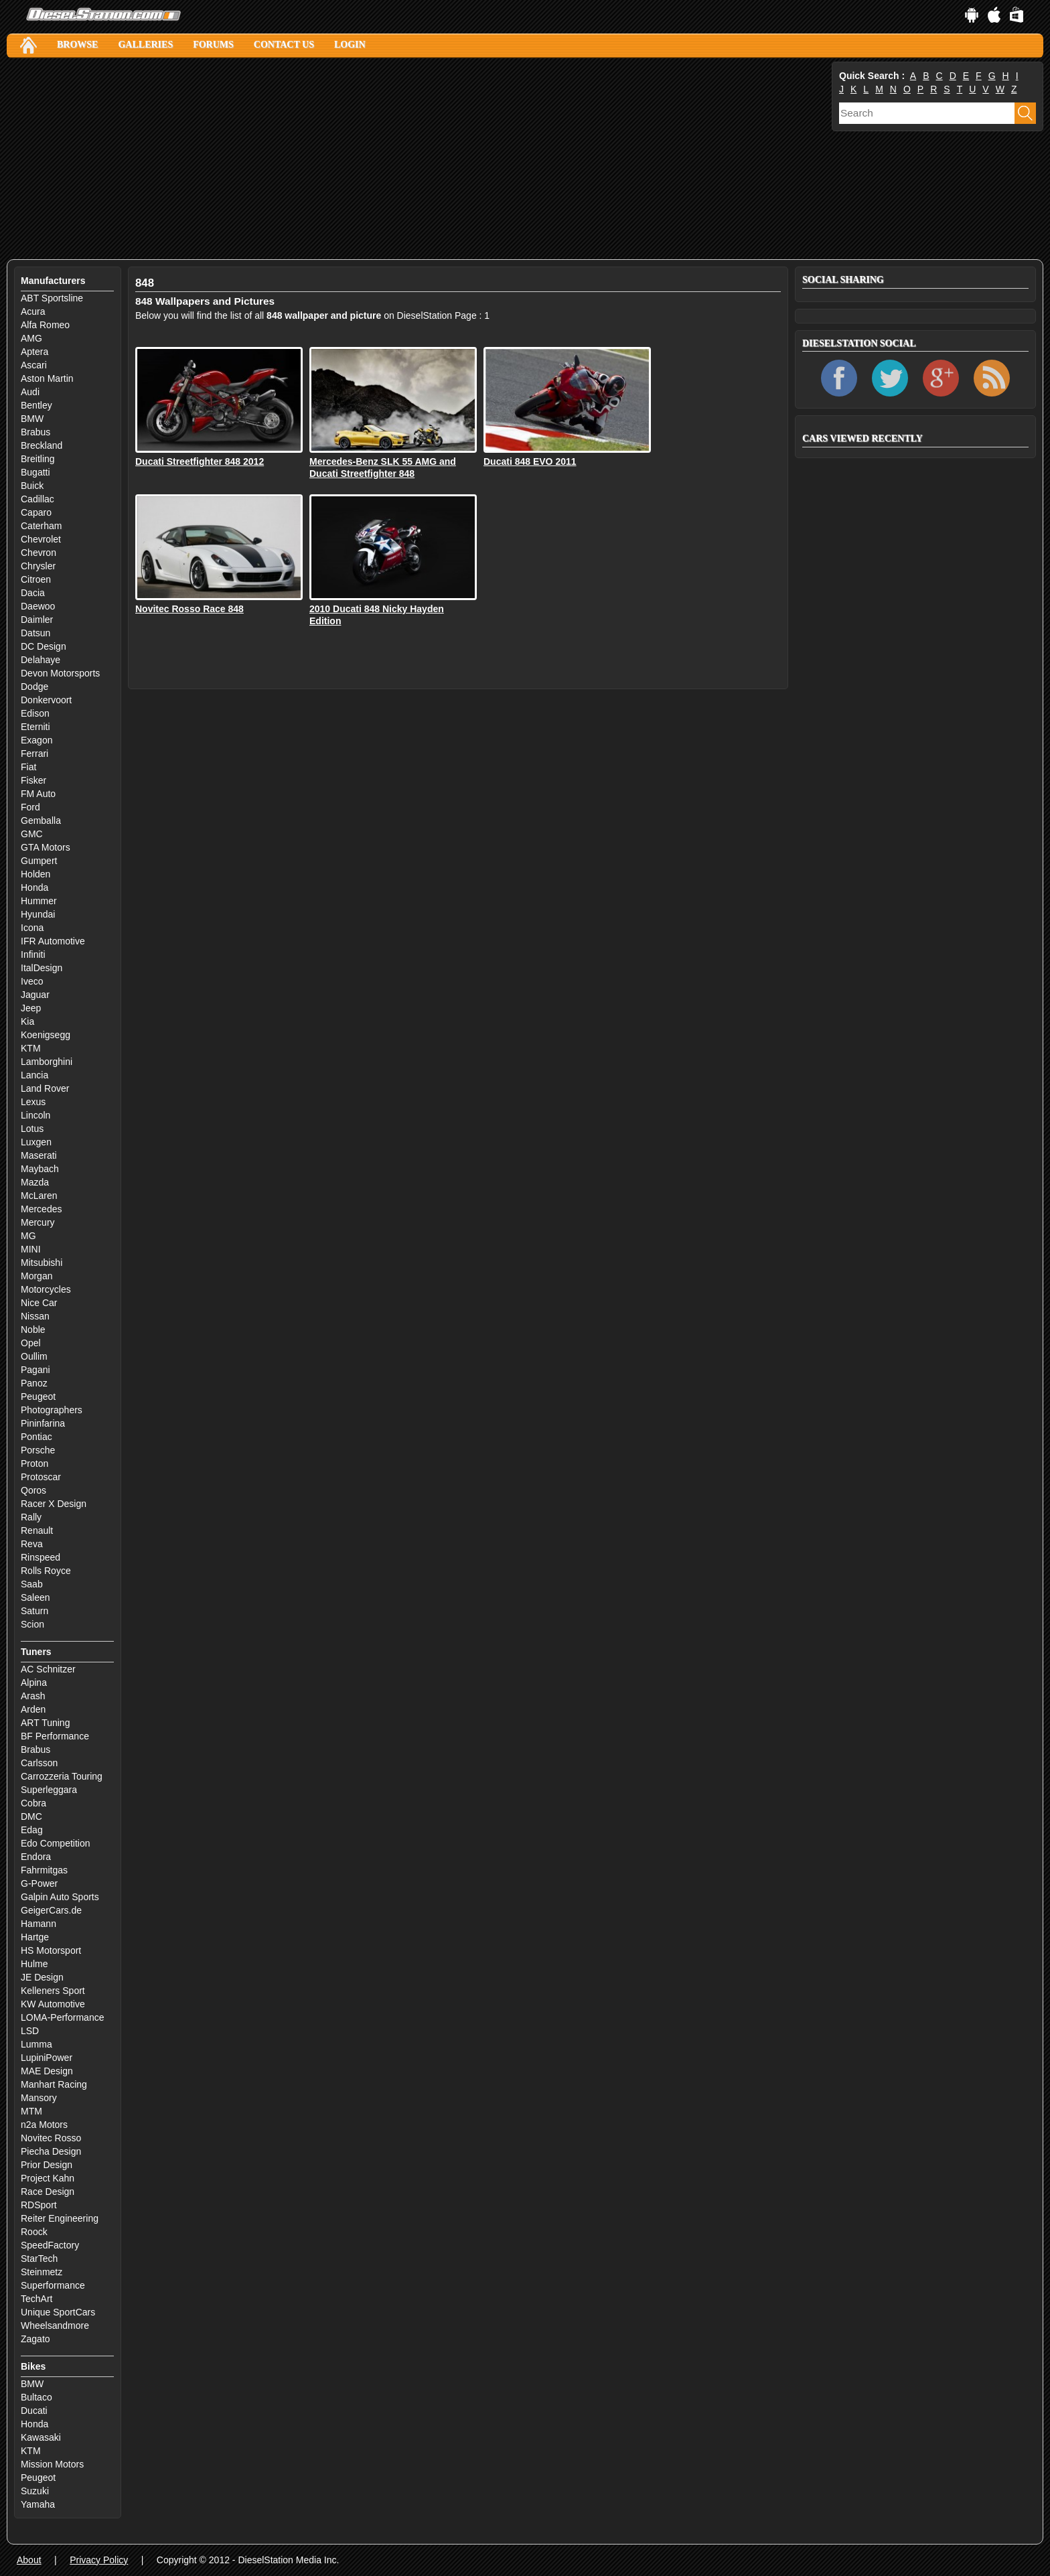  Describe the element at coordinates (51, 1410) in the screenshot. I see `Photographers` at that location.